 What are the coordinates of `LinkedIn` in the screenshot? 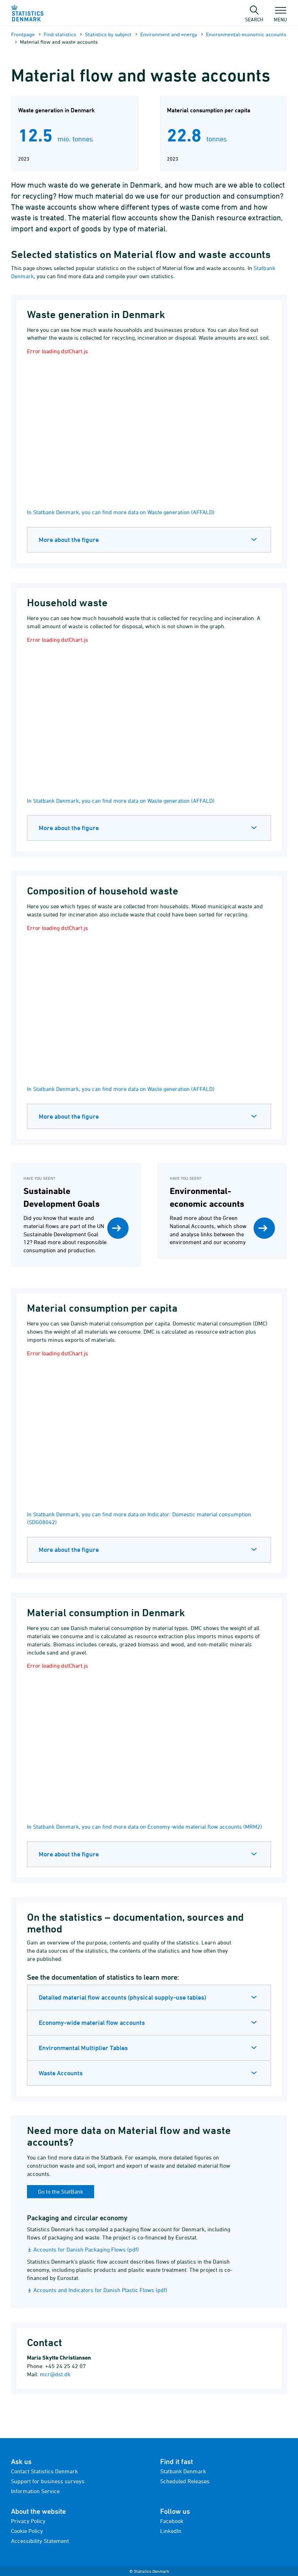 It's located at (170, 2531).